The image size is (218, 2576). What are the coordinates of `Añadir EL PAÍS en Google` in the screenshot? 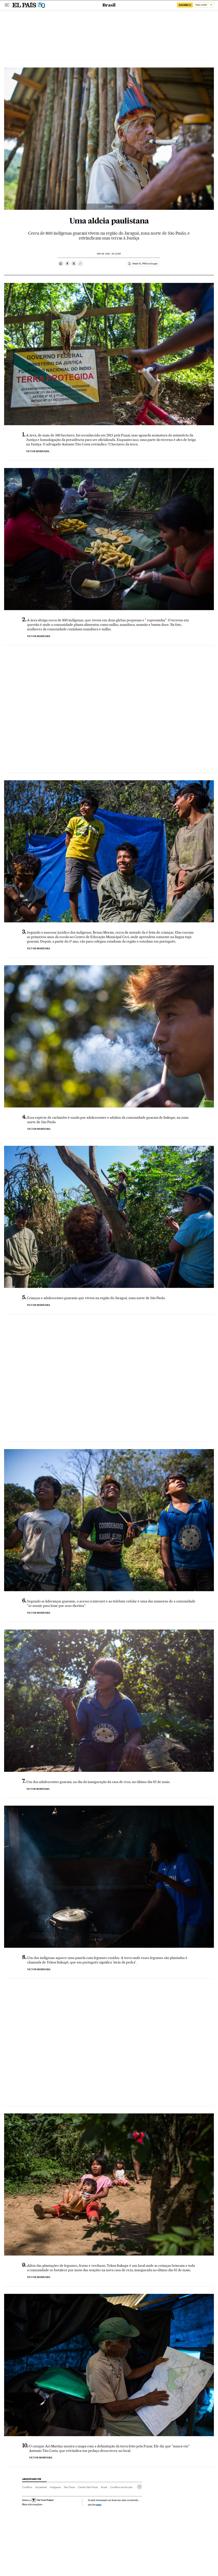 It's located at (144, 263).